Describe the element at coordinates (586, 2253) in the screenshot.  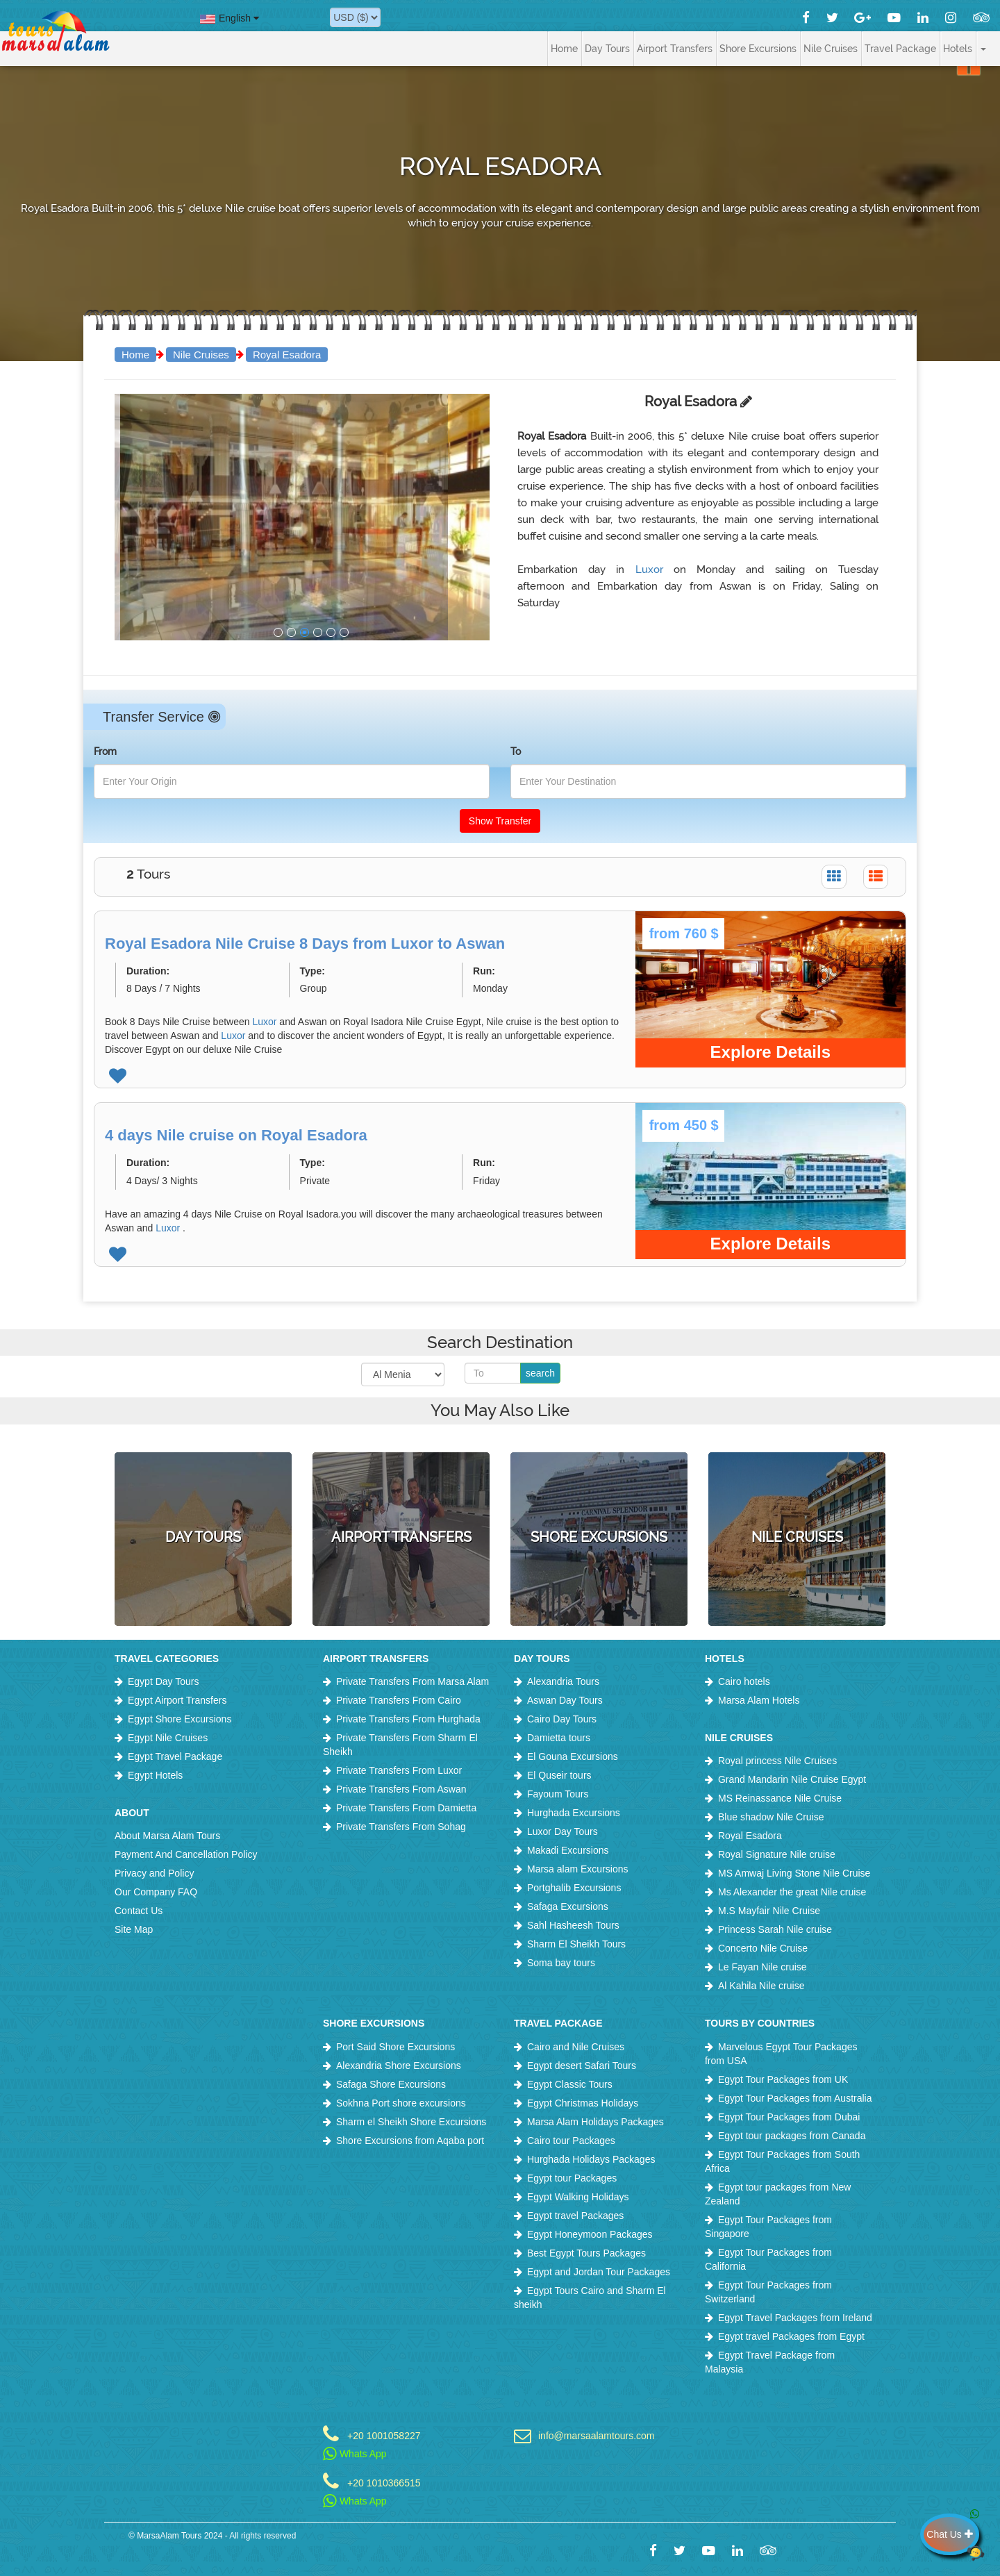
I see `Best Egypt Tours Packages` at that location.